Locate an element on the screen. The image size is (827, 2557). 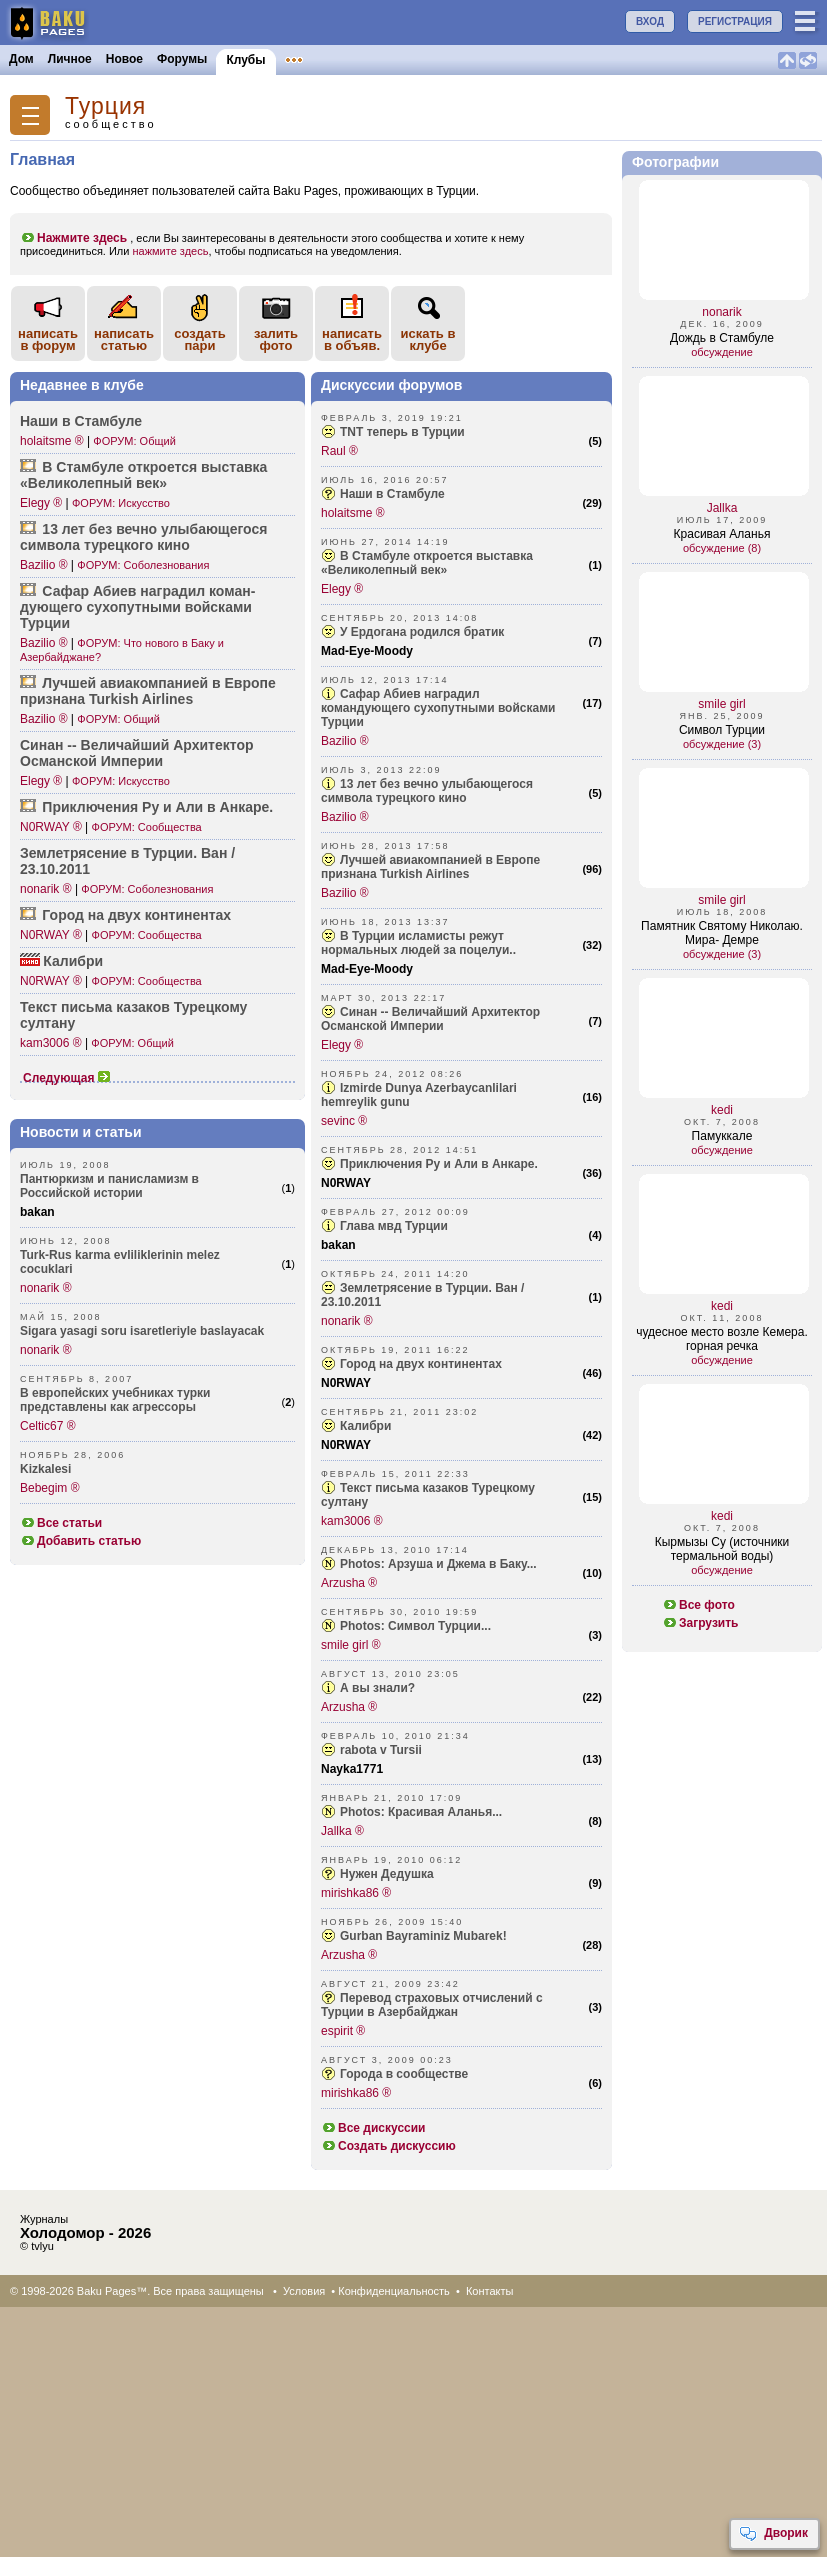
Глава мвд Турции is located at coordinates (394, 1226).